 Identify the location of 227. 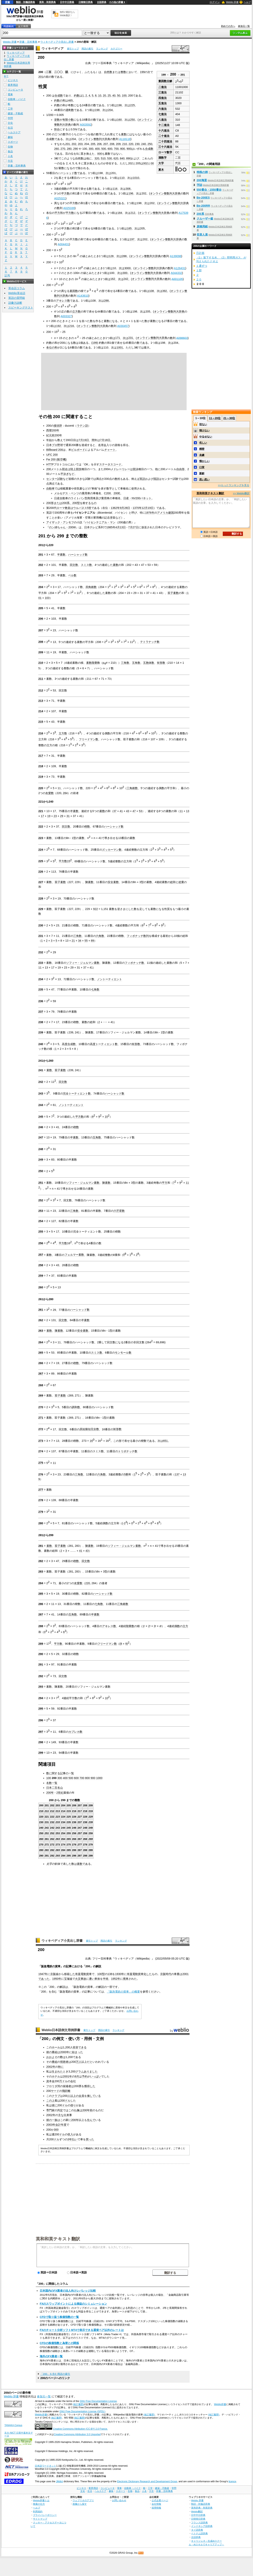
(40, 882).